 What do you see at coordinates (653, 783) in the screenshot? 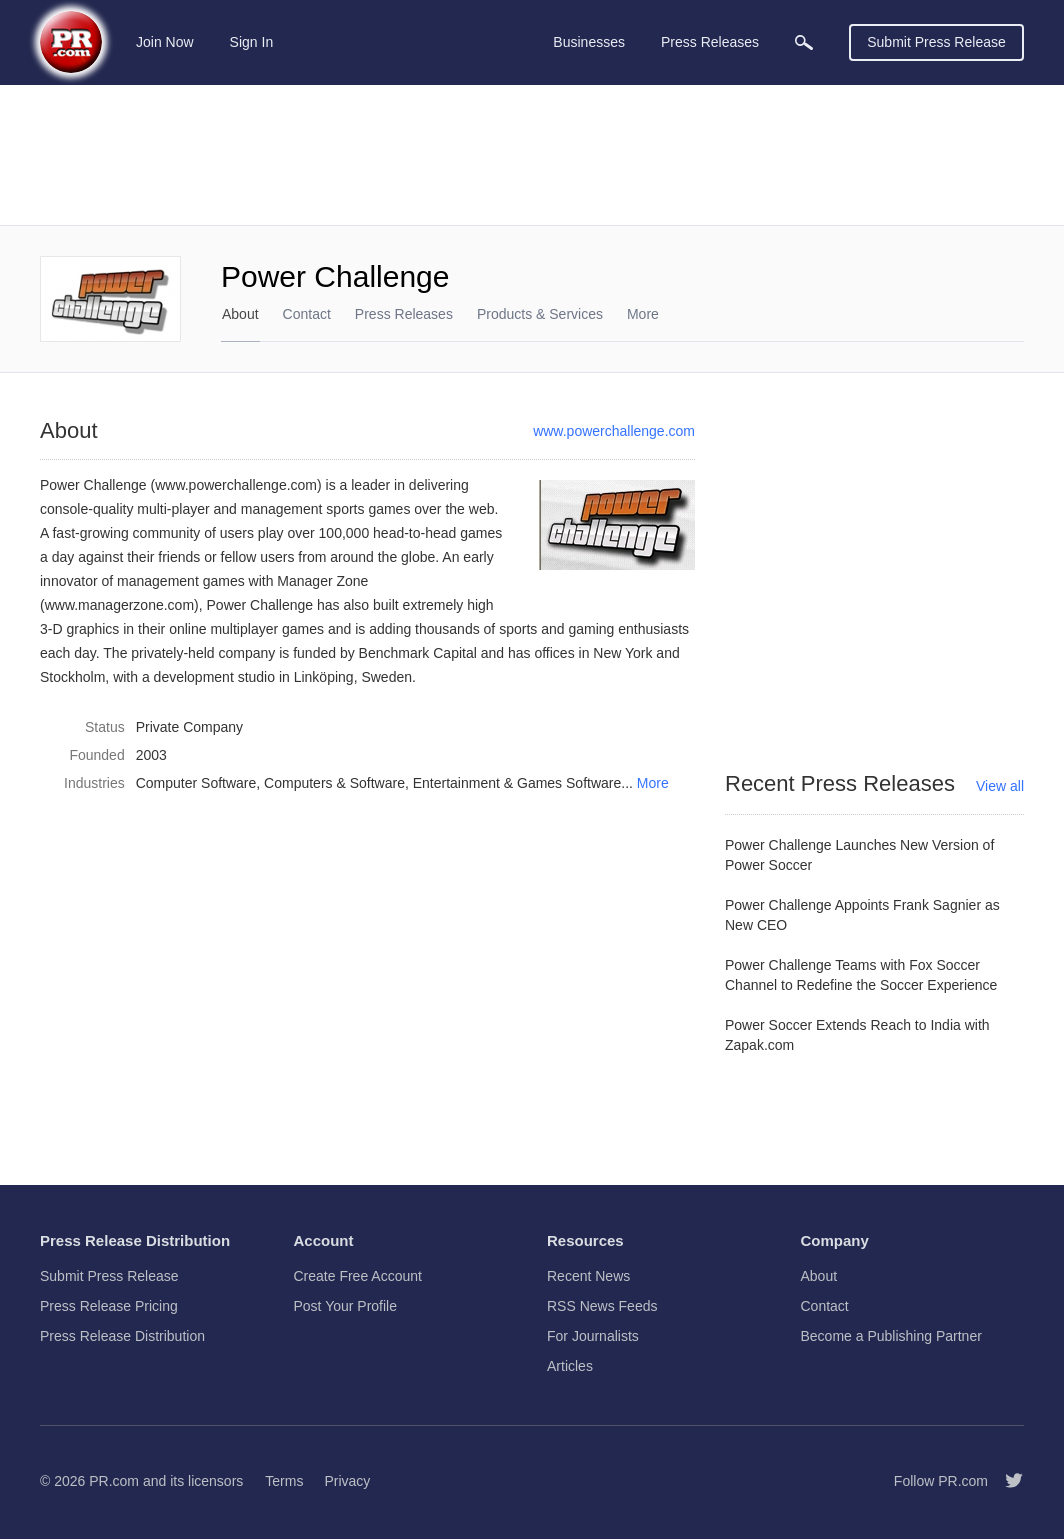
I see `More` at bounding box center [653, 783].